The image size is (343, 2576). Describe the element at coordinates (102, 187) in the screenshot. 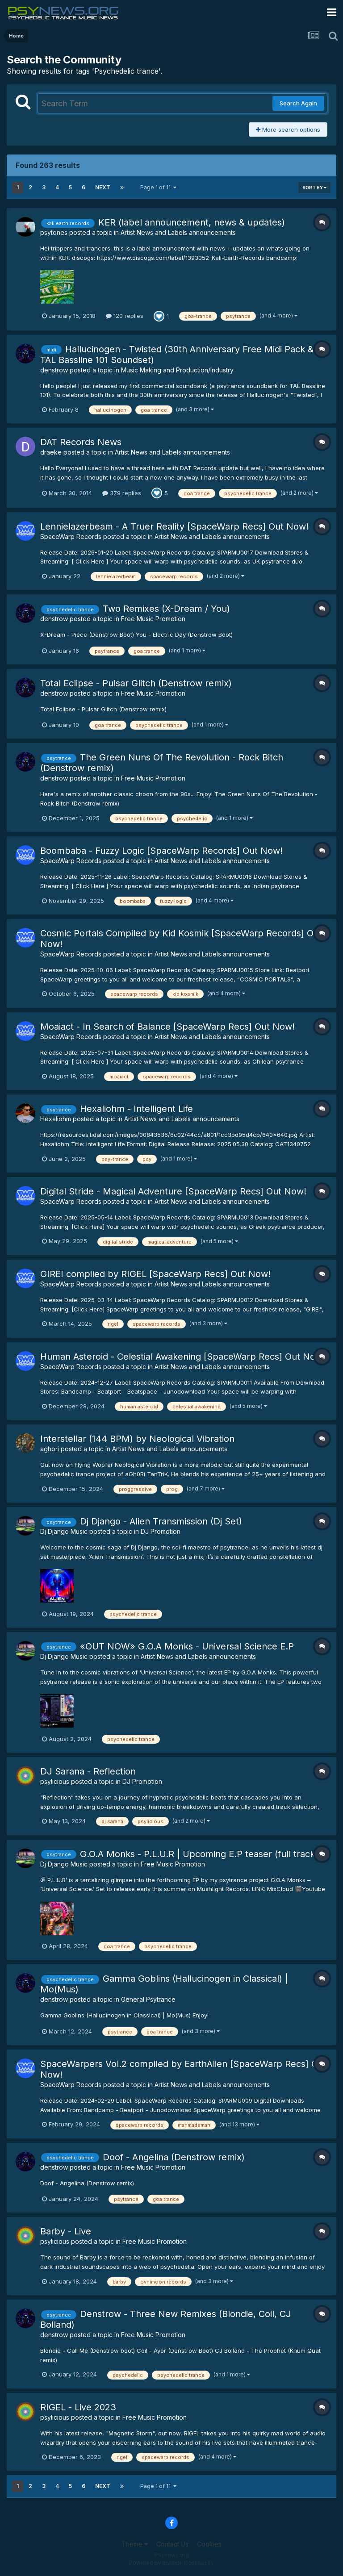

I see `Next` at that location.